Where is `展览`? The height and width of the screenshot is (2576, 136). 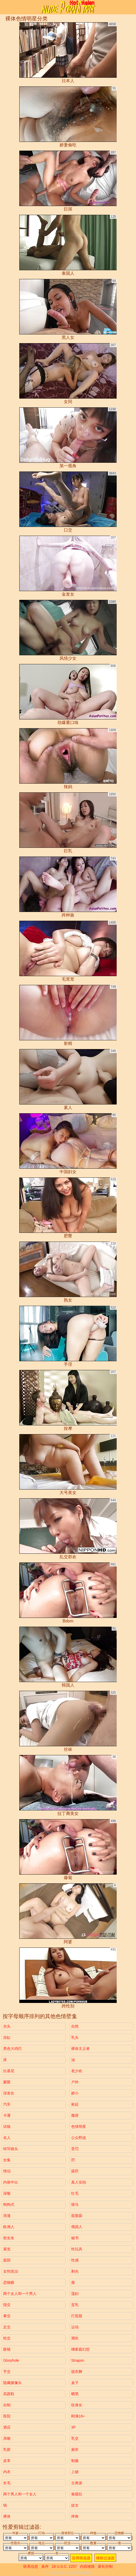
展览 is located at coordinates (7, 2249).